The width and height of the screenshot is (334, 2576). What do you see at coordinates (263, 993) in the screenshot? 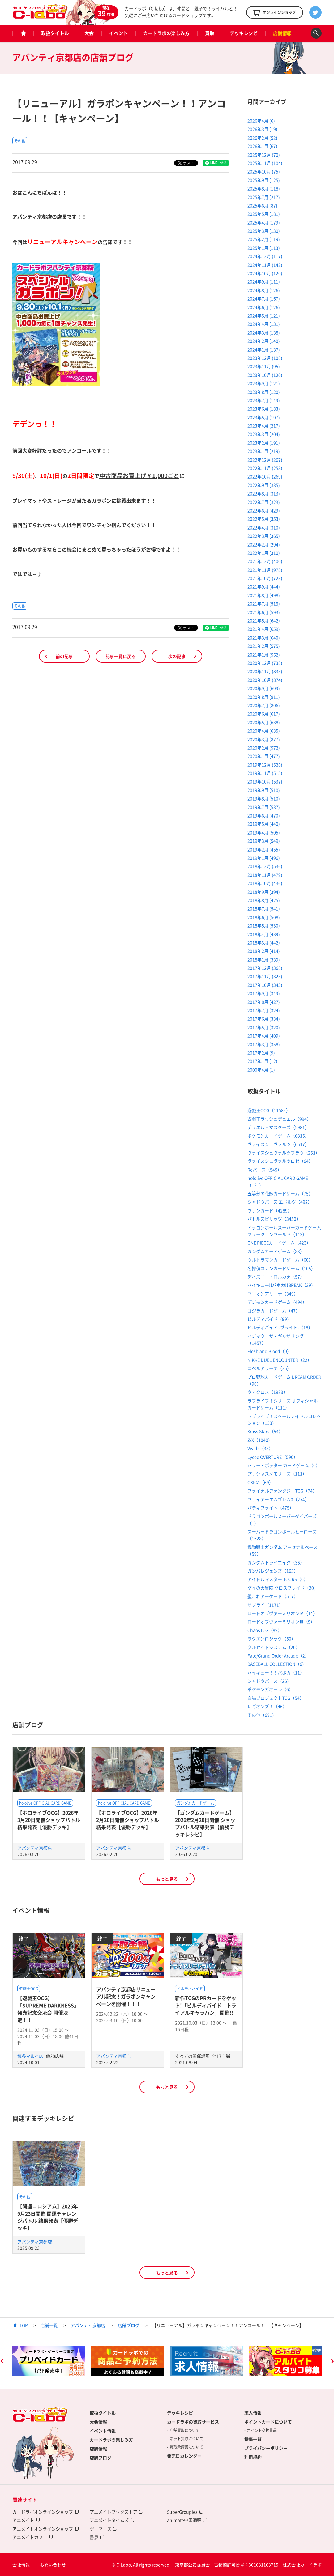
I see `2017年9月 (349)` at bounding box center [263, 993].